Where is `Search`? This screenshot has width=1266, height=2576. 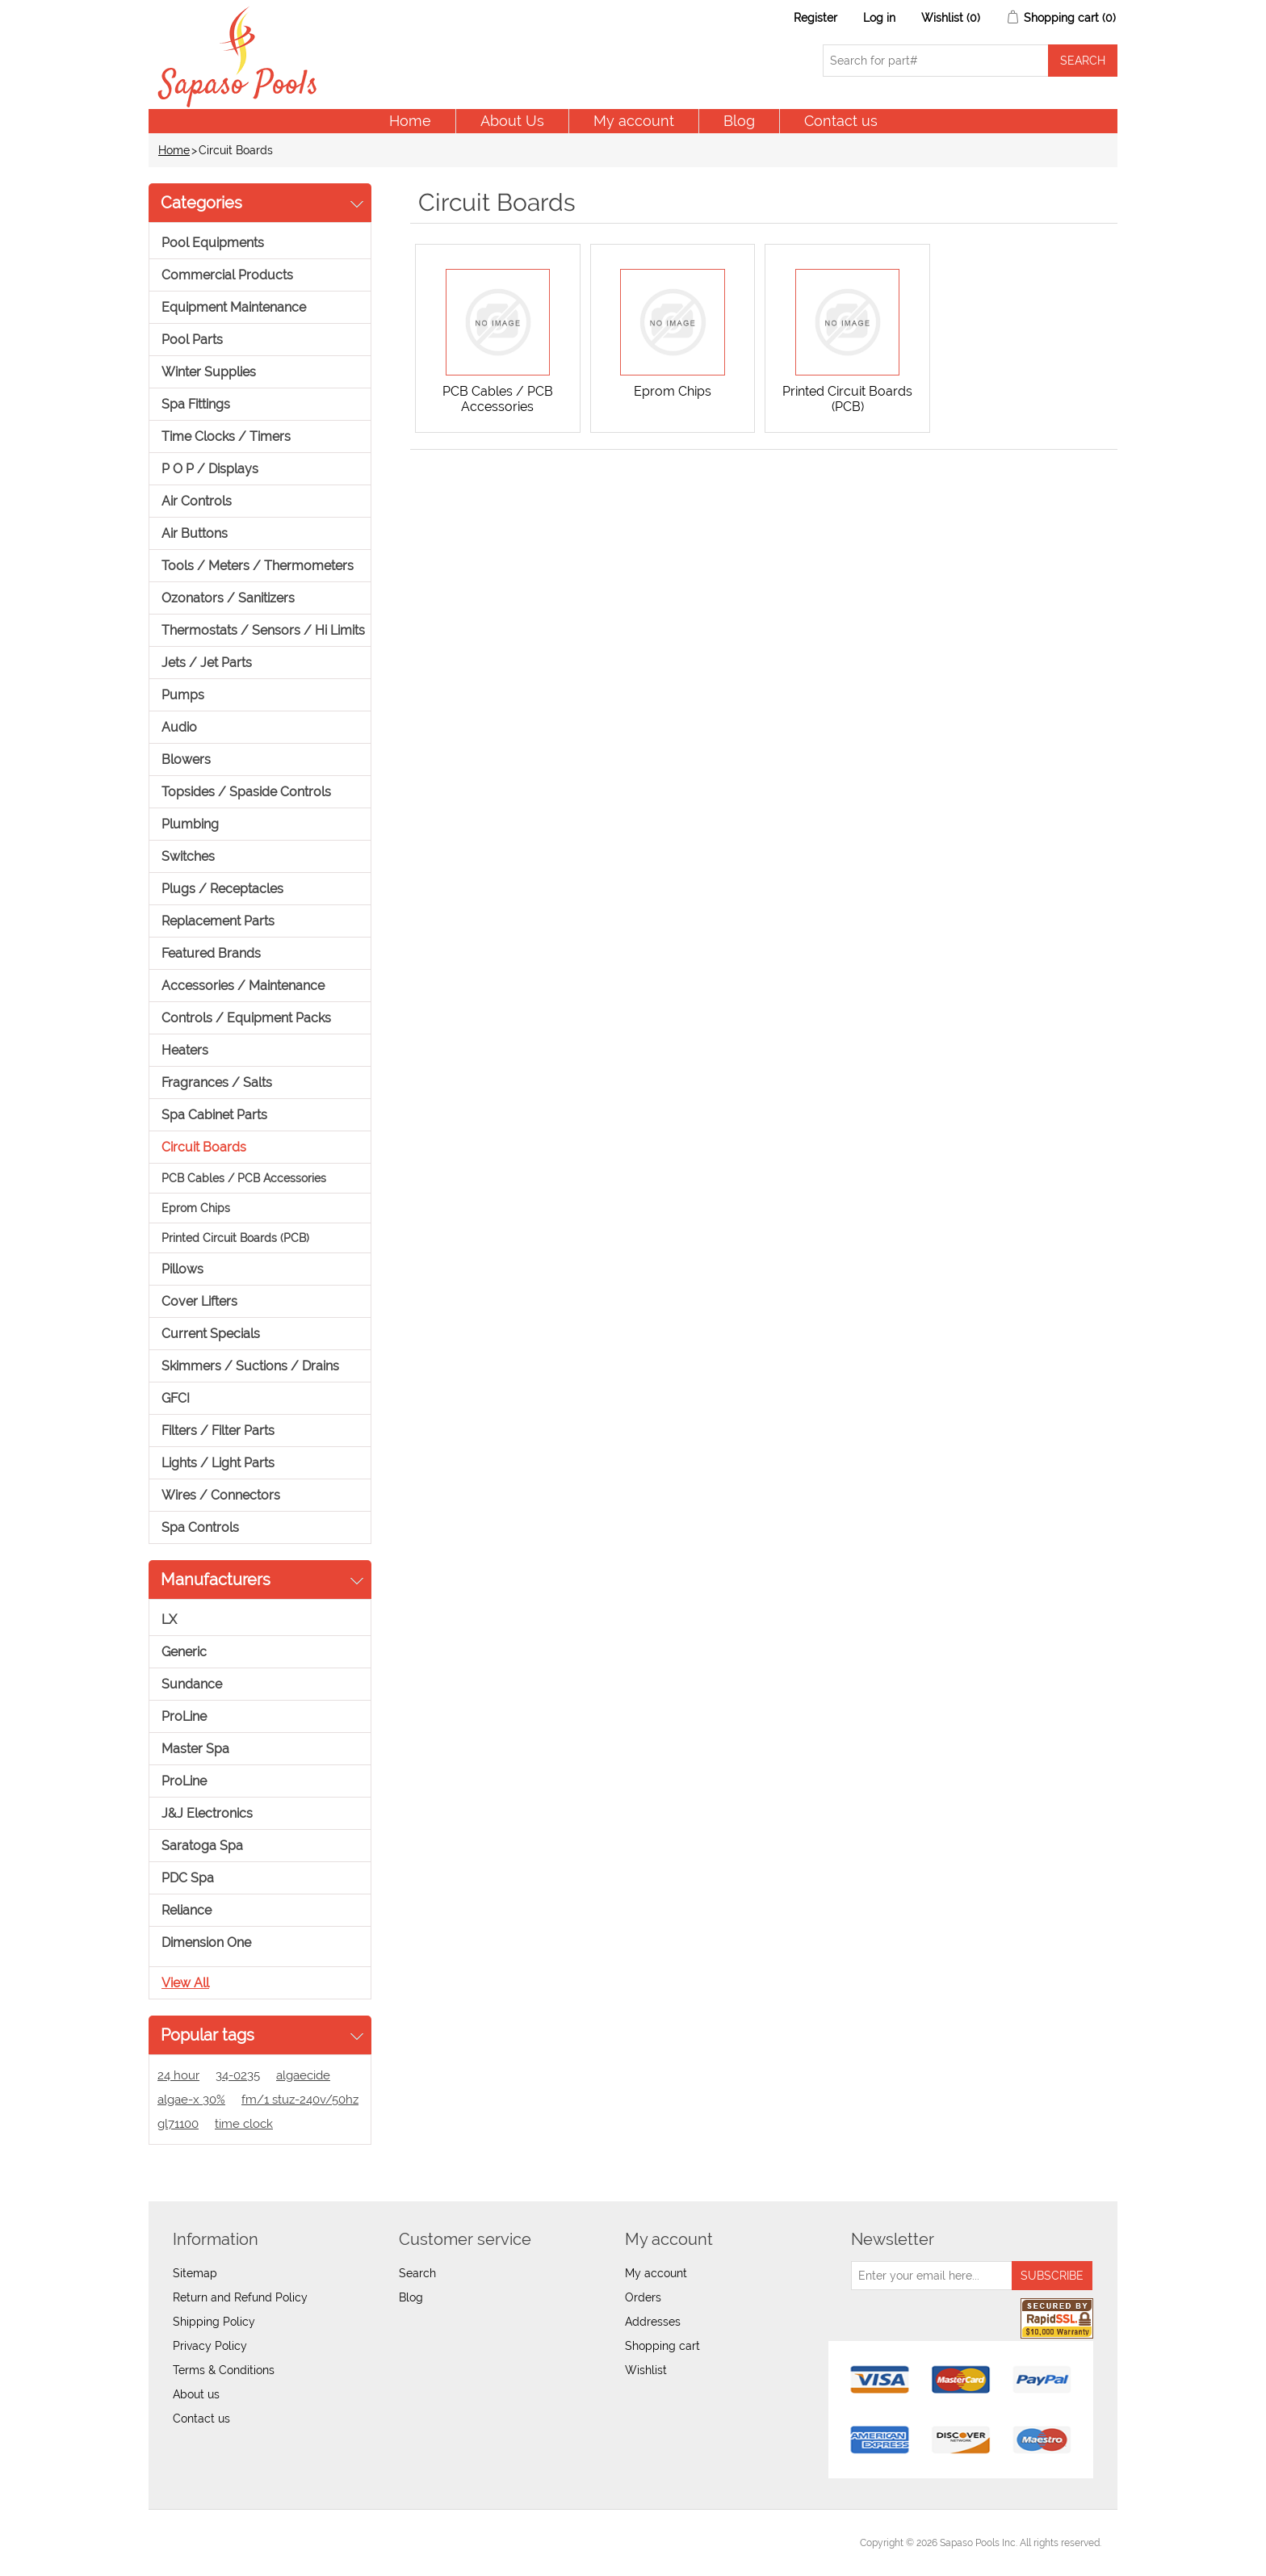
Search is located at coordinates (417, 2273).